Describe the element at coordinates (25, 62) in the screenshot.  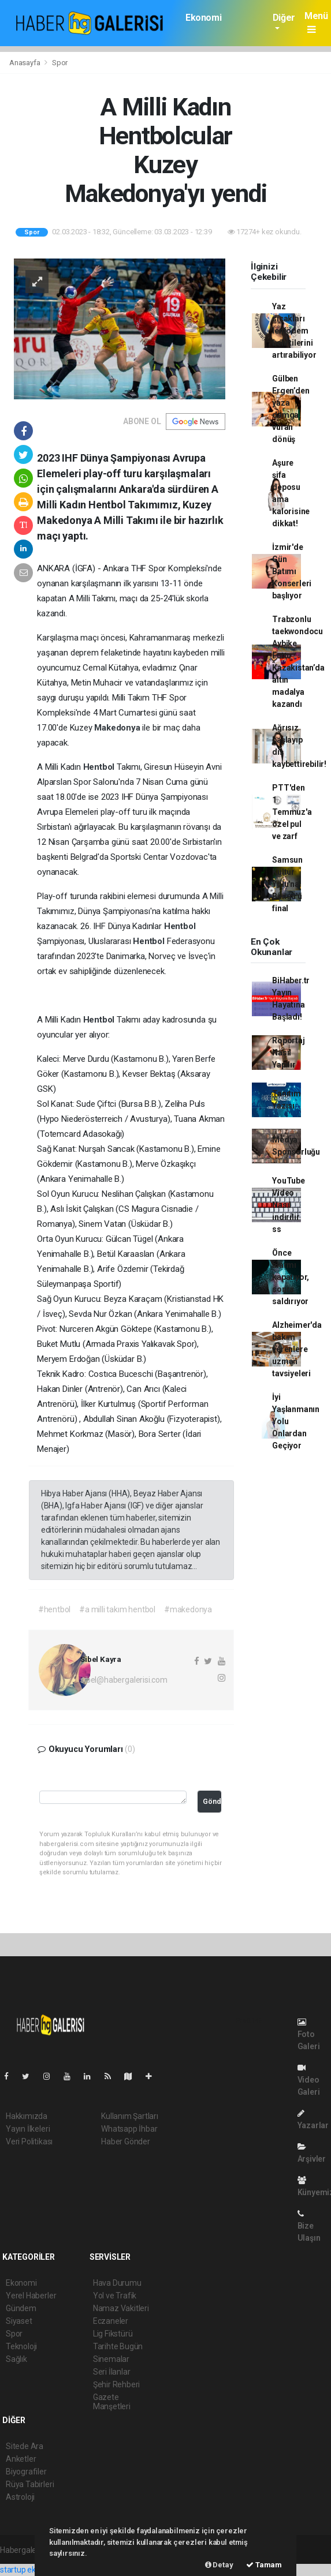
I see `Anasayfa` at that location.